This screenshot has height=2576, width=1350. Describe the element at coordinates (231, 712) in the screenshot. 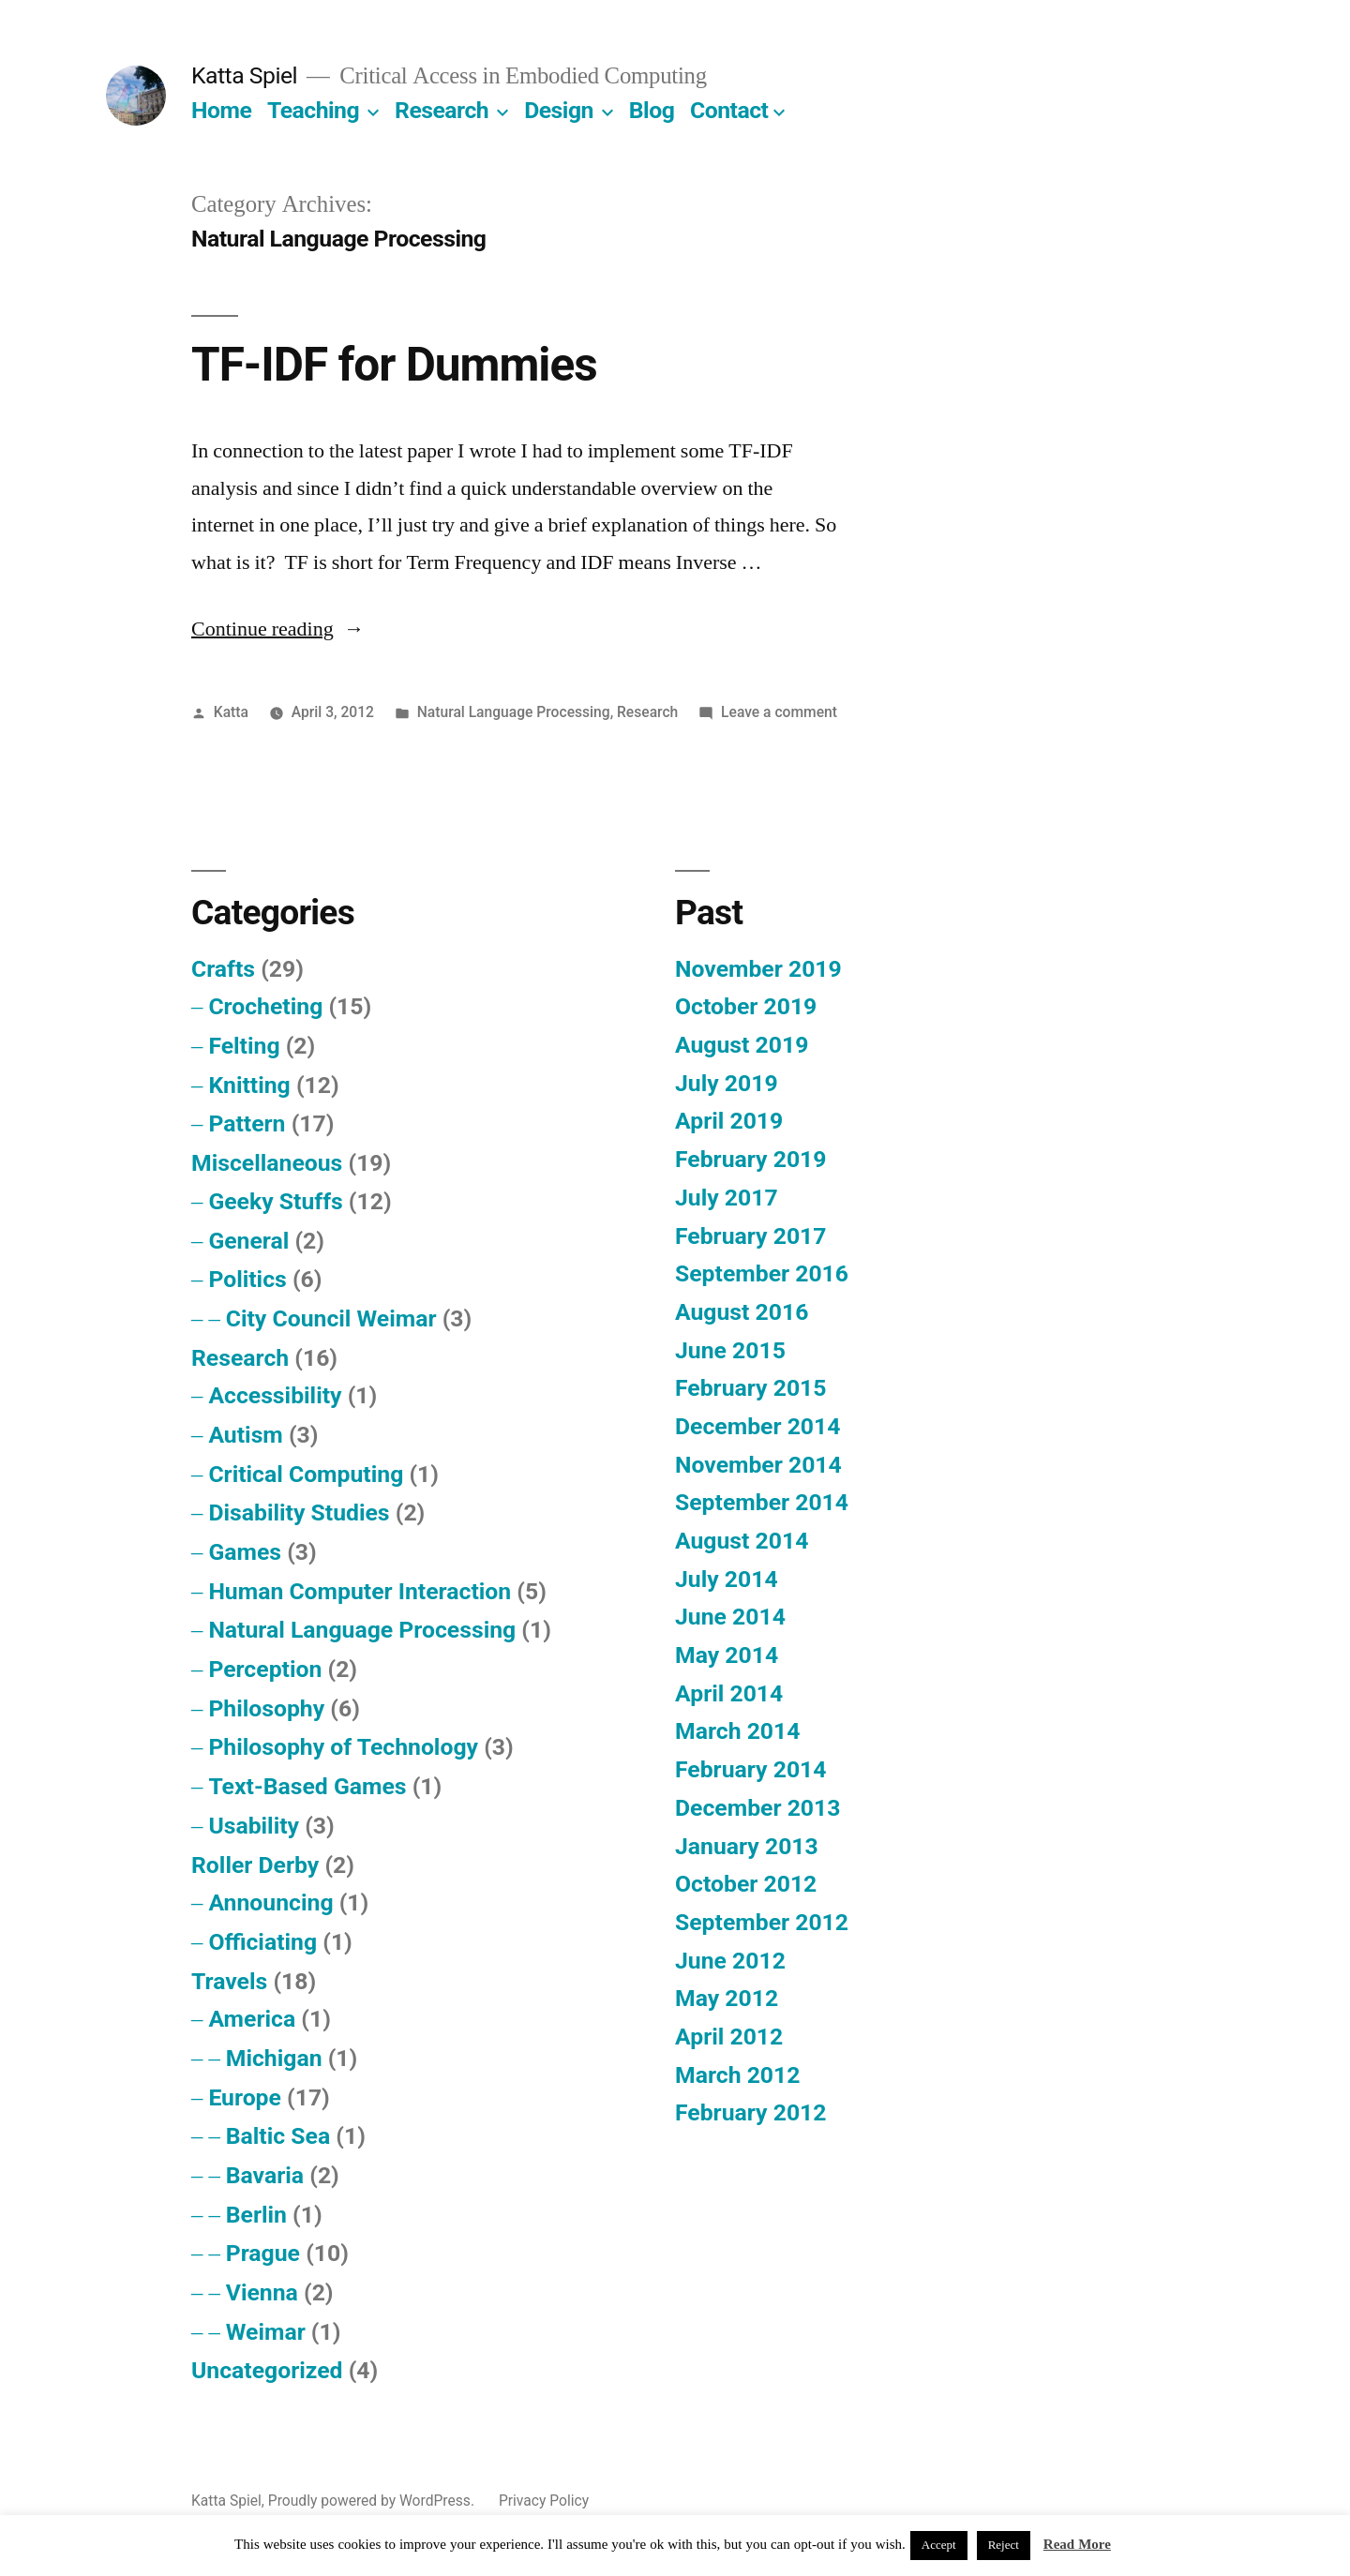

I see `Katta` at that location.